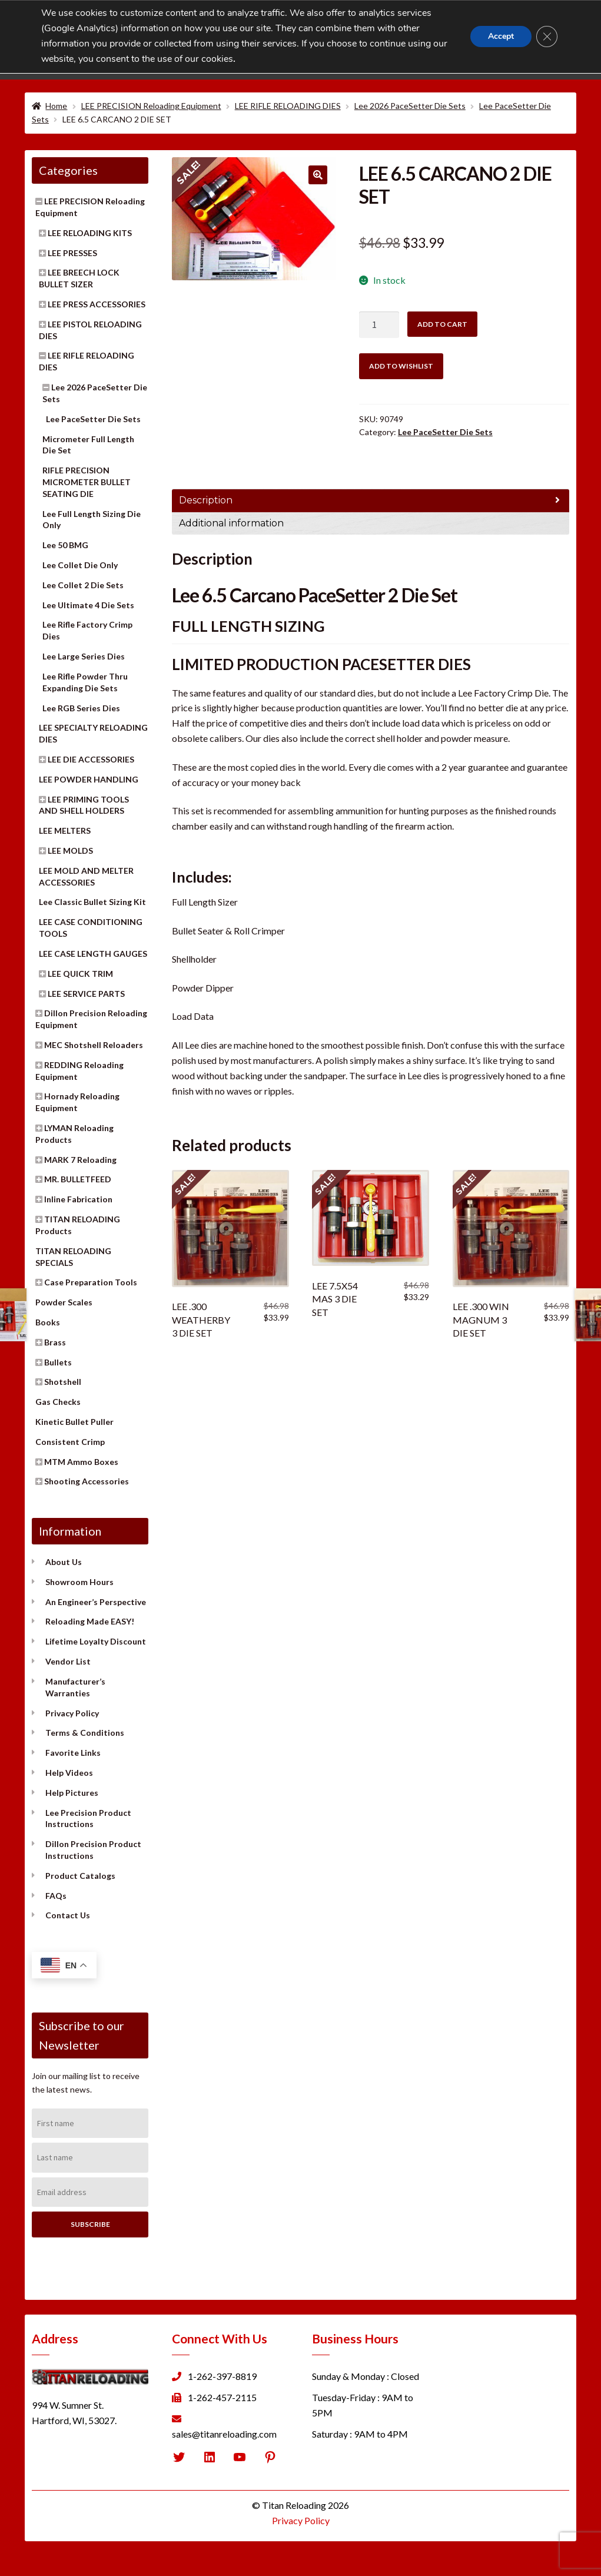 Image resolution: width=601 pixels, height=2576 pixels. Describe the element at coordinates (442, 324) in the screenshot. I see `Add to cart` at that location.